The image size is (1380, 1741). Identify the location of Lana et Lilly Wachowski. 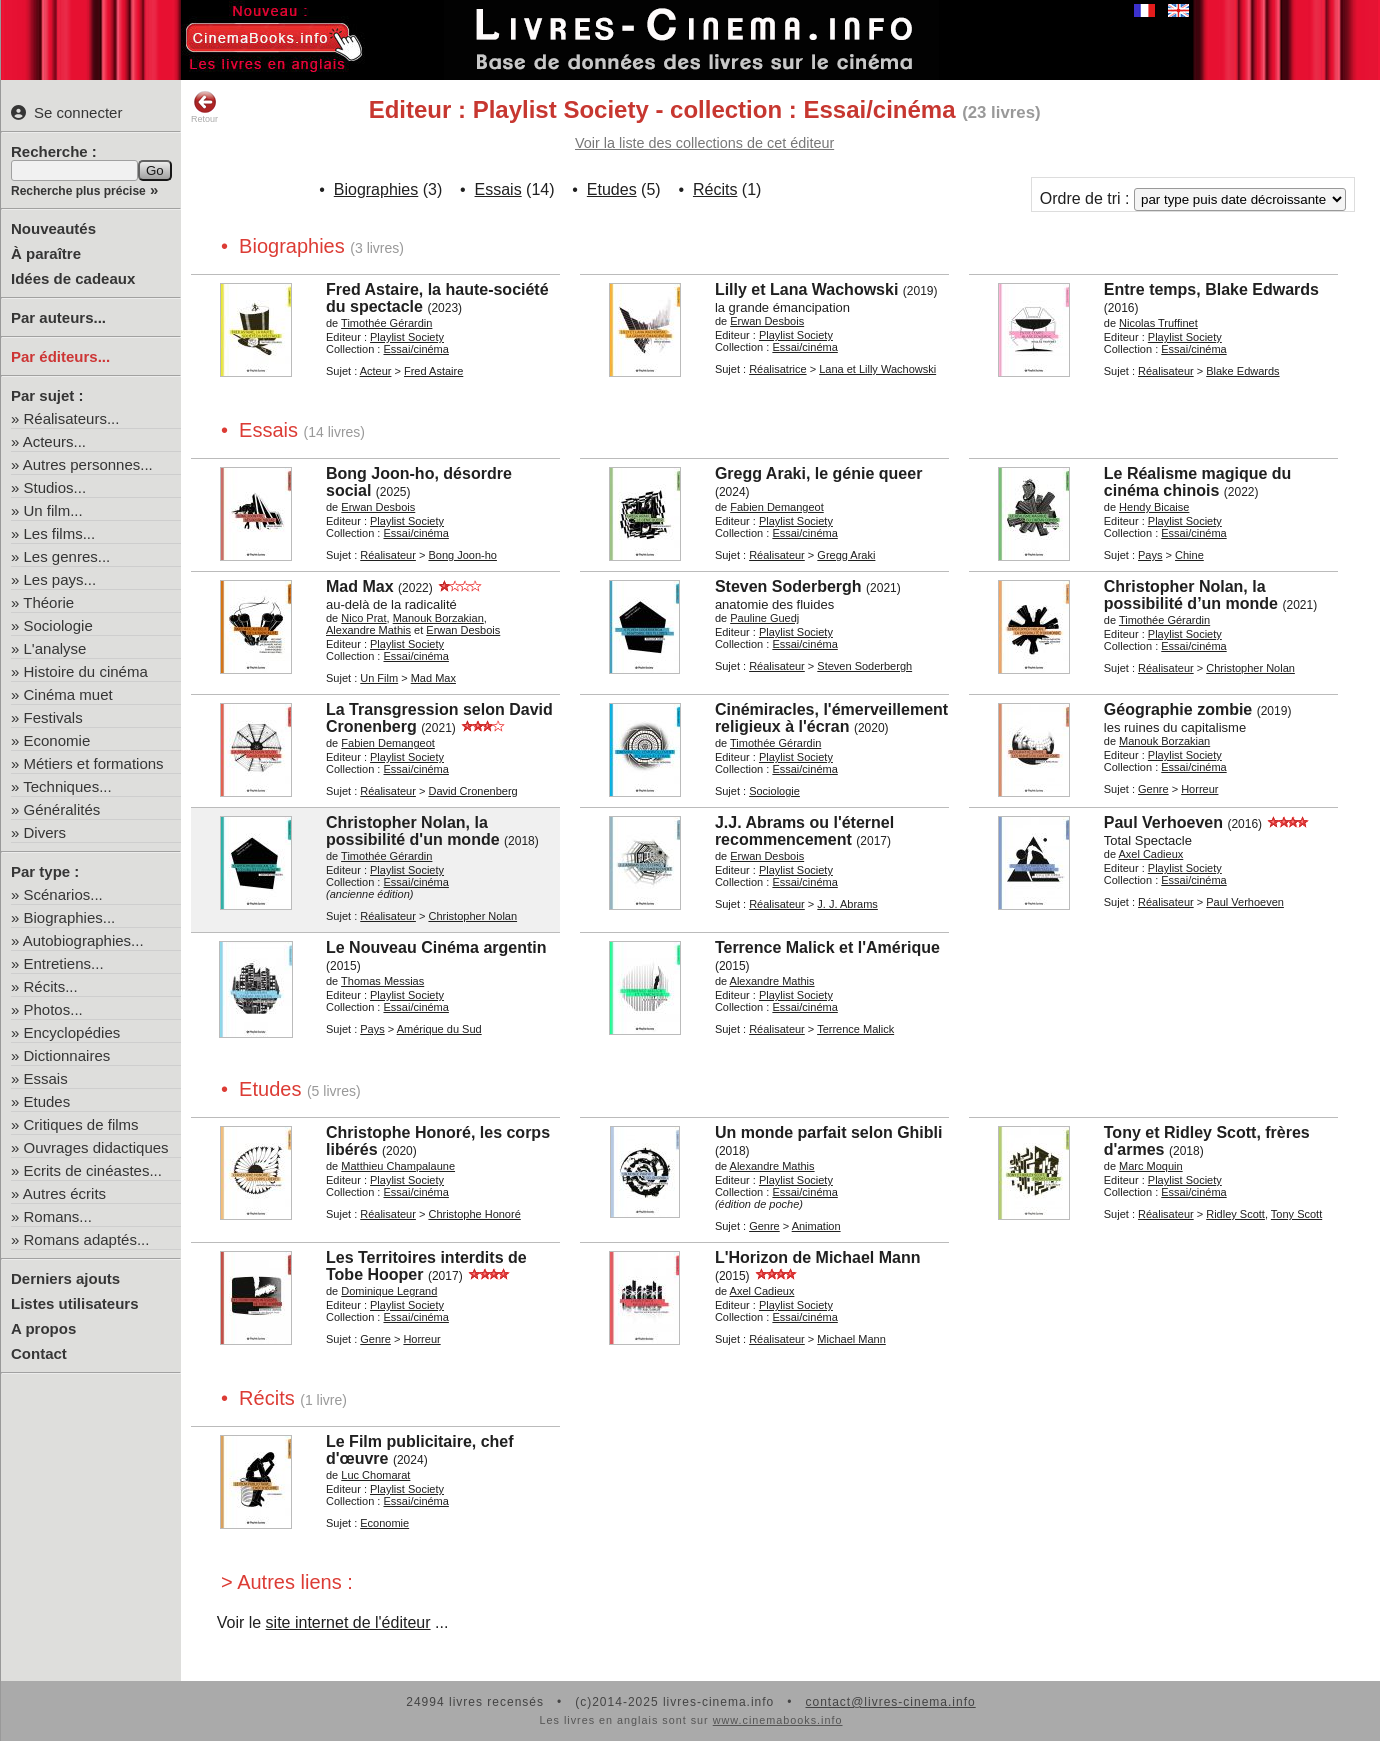
(877, 369).